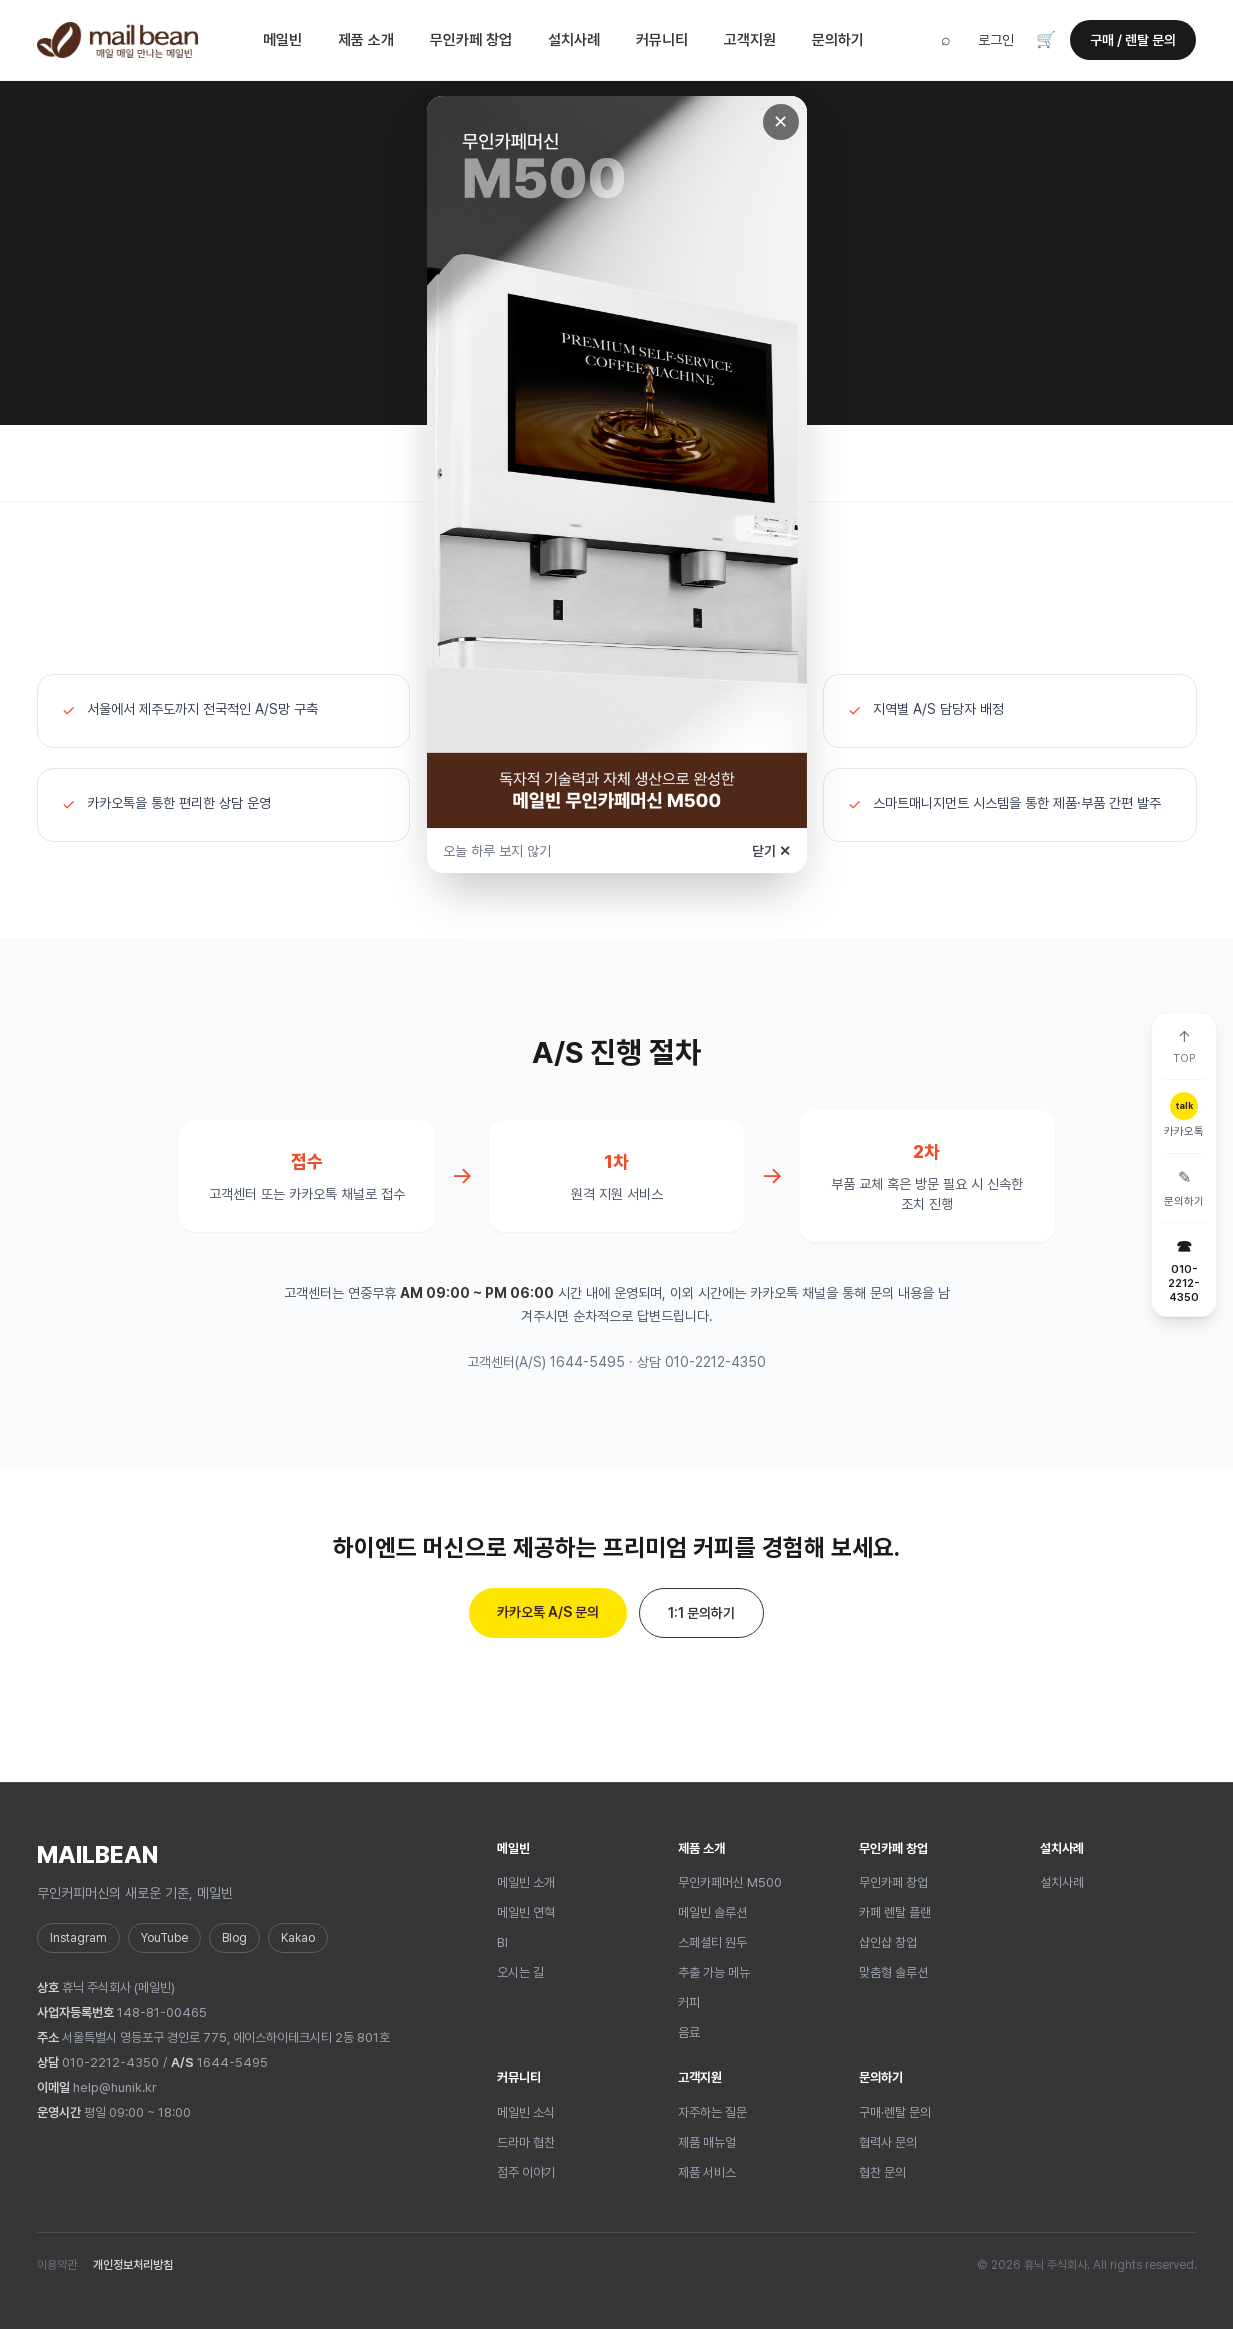 The width and height of the screenshot is (1233, 2329). What do you see at coordinates (701, 1613) in the screenshot?
I see `1:1 문의하기` at bounding box center [701, 1613].